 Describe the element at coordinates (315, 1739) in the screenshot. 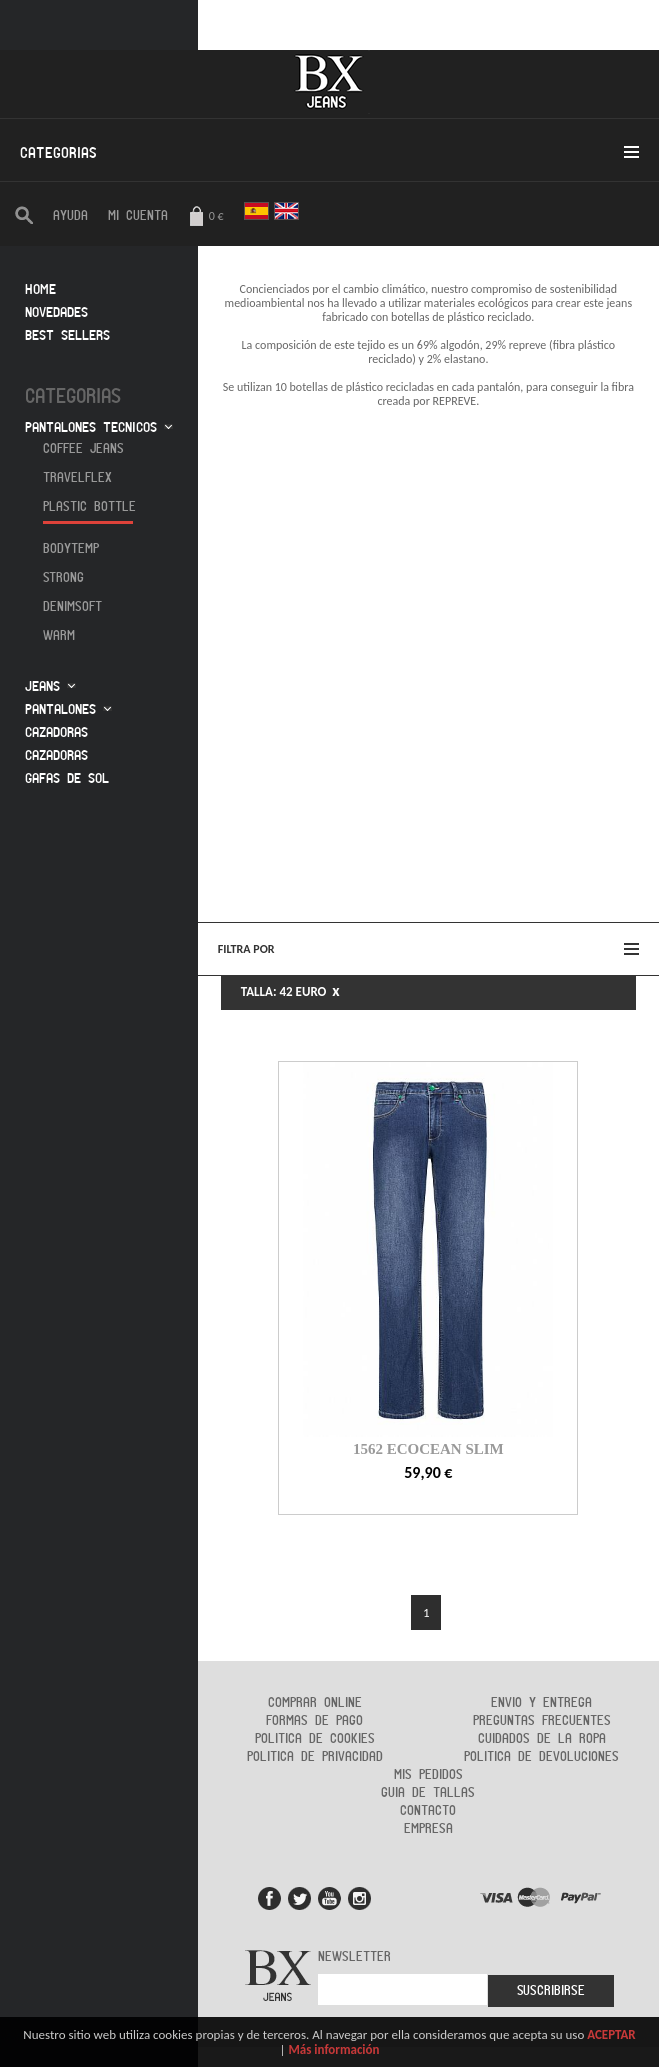

I see `Politica de cookies` at that location.